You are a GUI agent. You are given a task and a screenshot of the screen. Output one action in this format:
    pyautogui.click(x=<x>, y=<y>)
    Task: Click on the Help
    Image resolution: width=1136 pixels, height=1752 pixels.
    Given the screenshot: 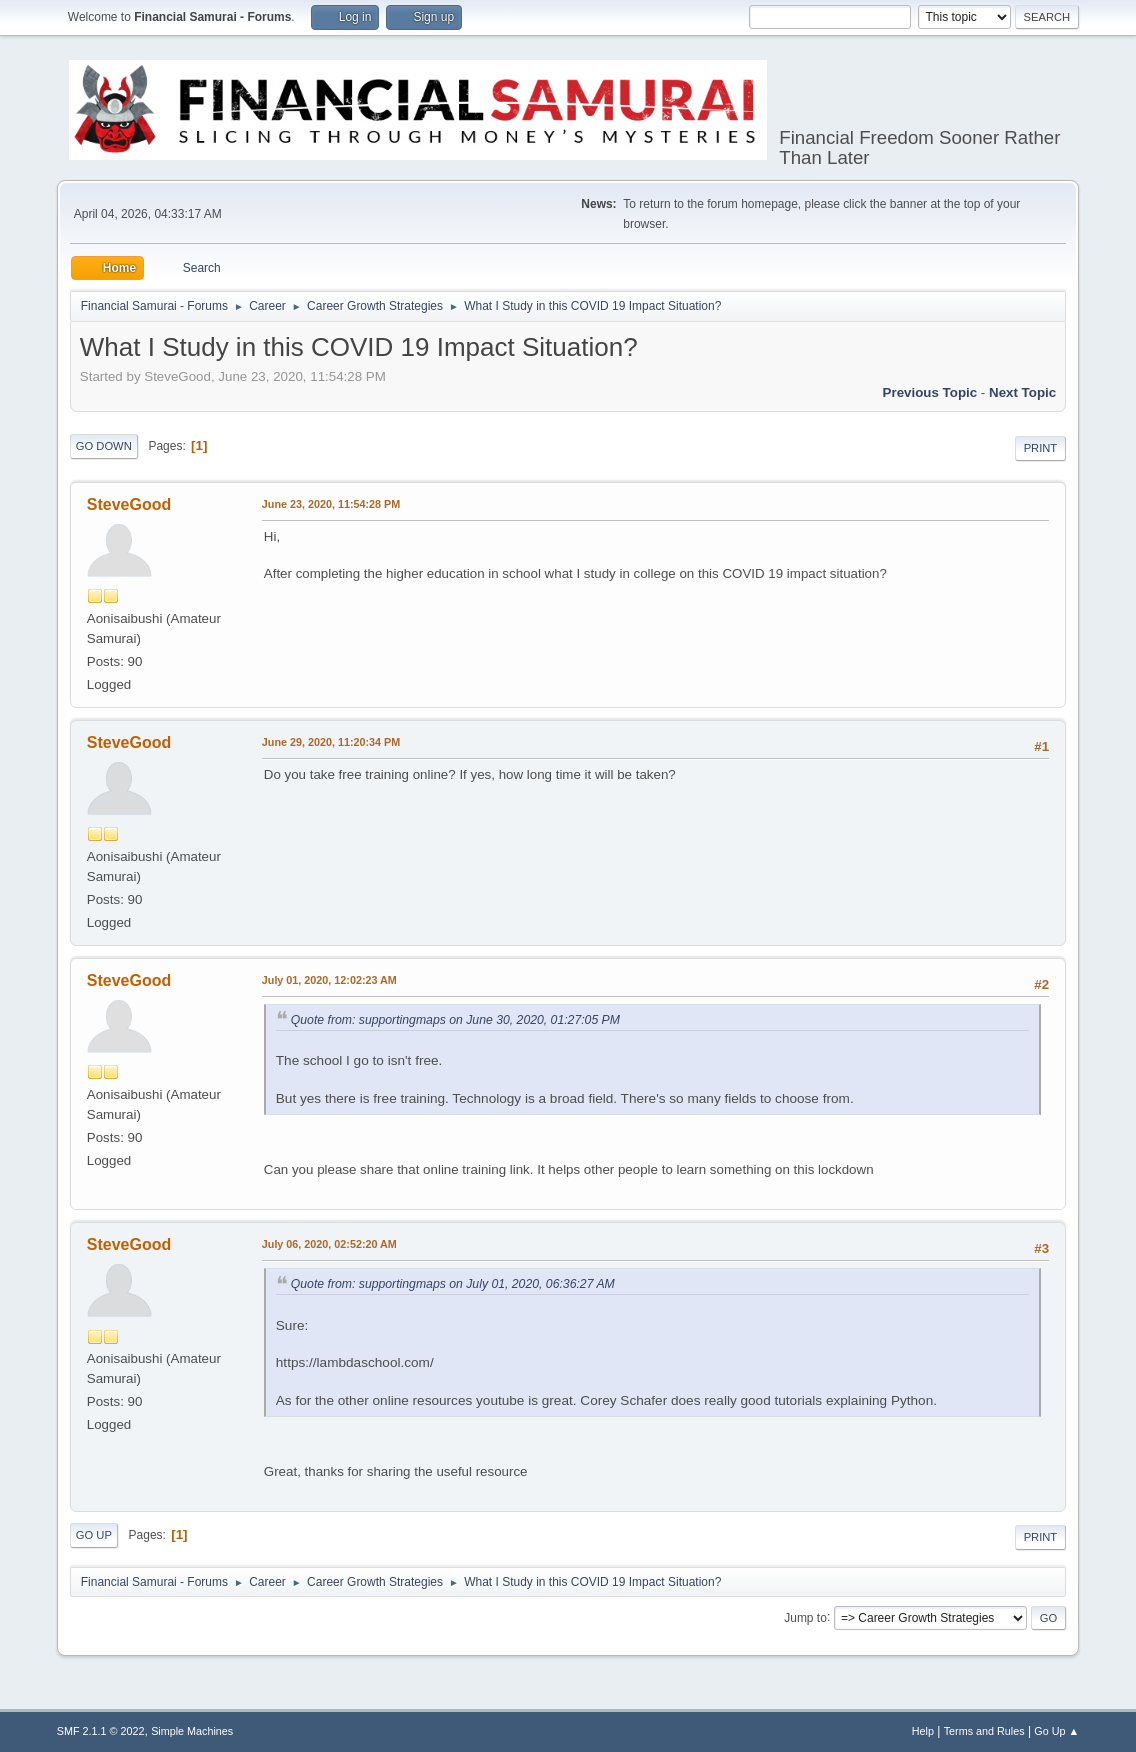 What is the action you would take?
    pyautogui.click(x=923, y=1731)
    